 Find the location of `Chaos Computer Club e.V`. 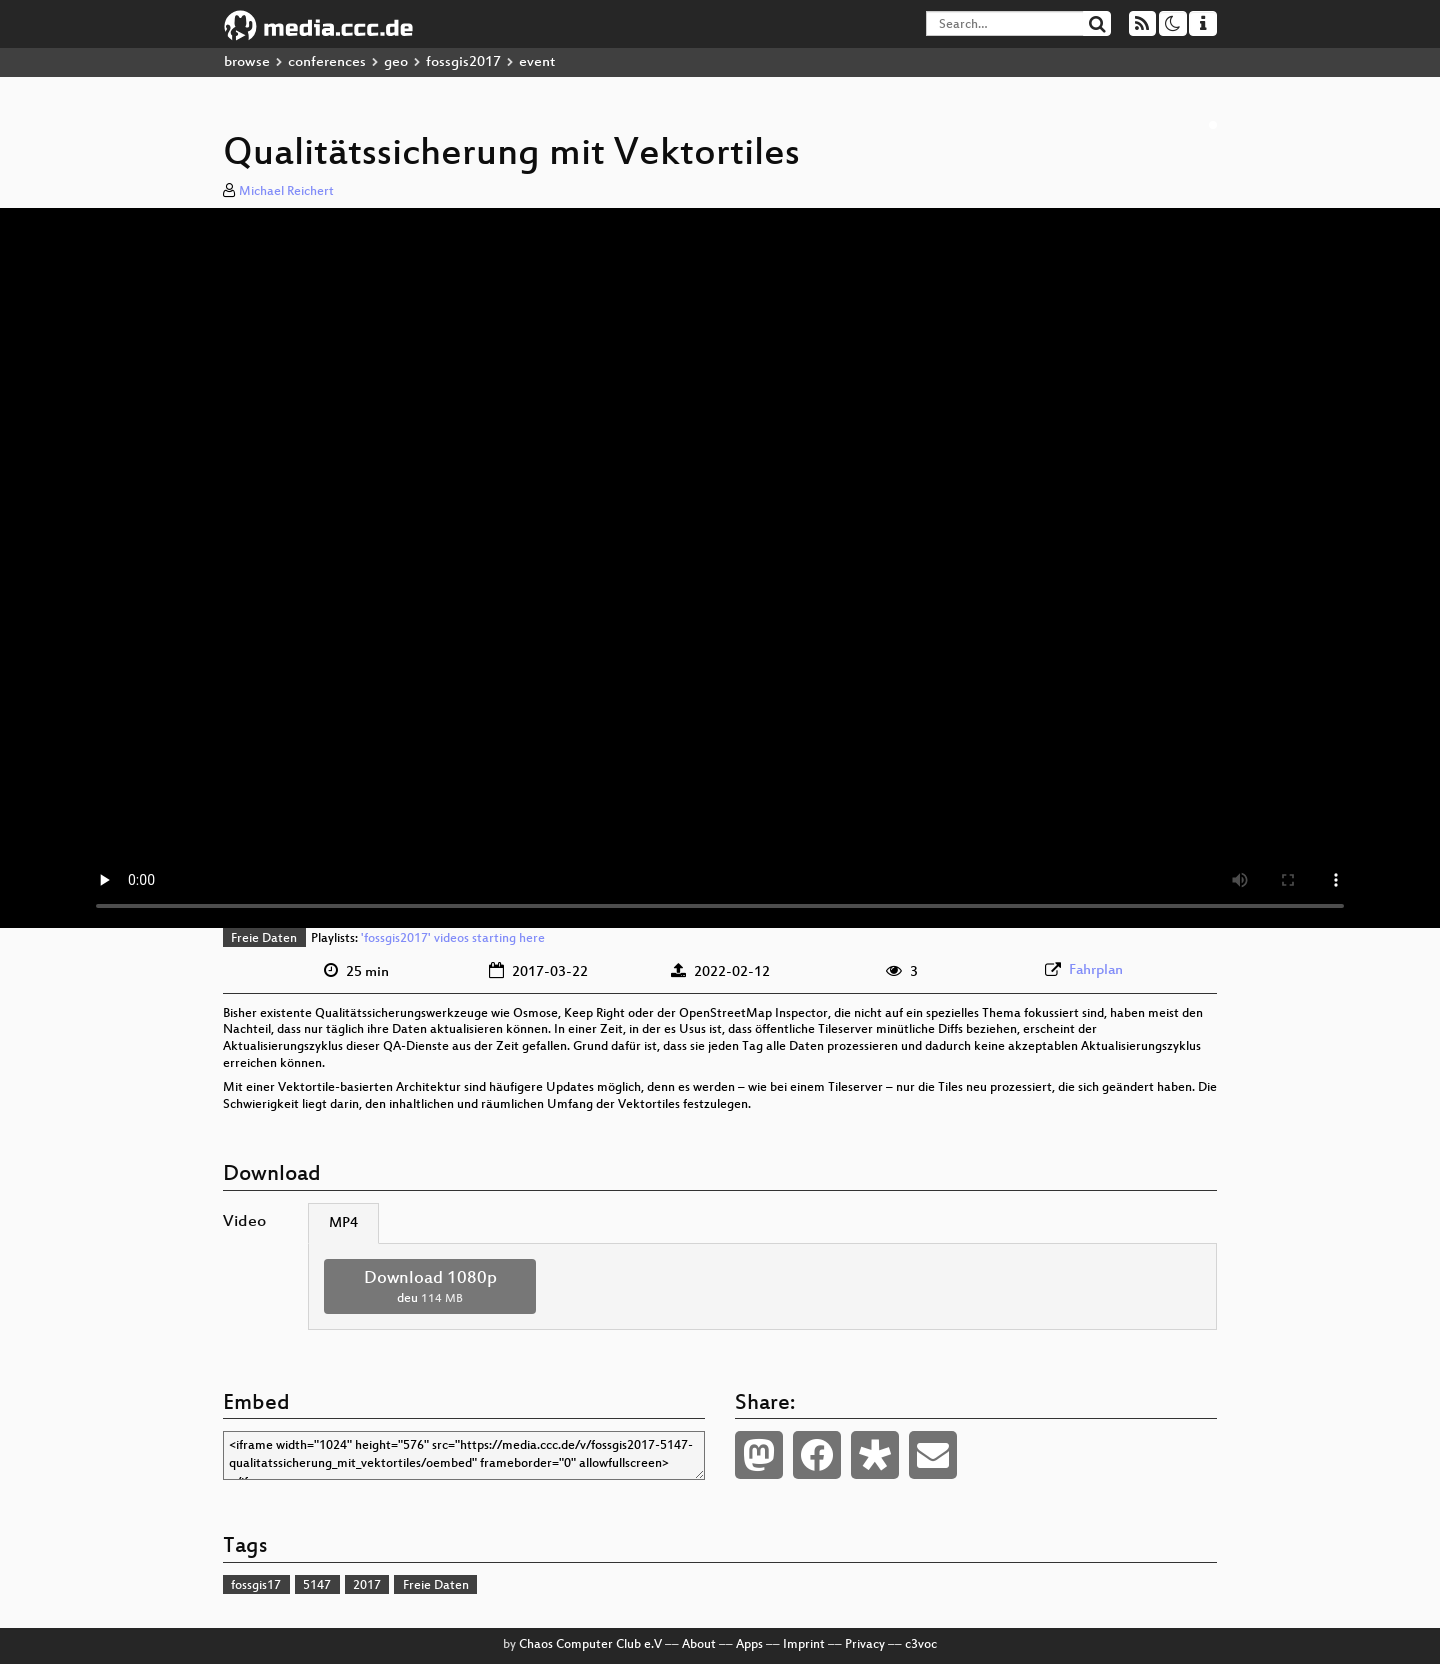

Chaos Computer Club e.V is located at coordinates (590, 1645).